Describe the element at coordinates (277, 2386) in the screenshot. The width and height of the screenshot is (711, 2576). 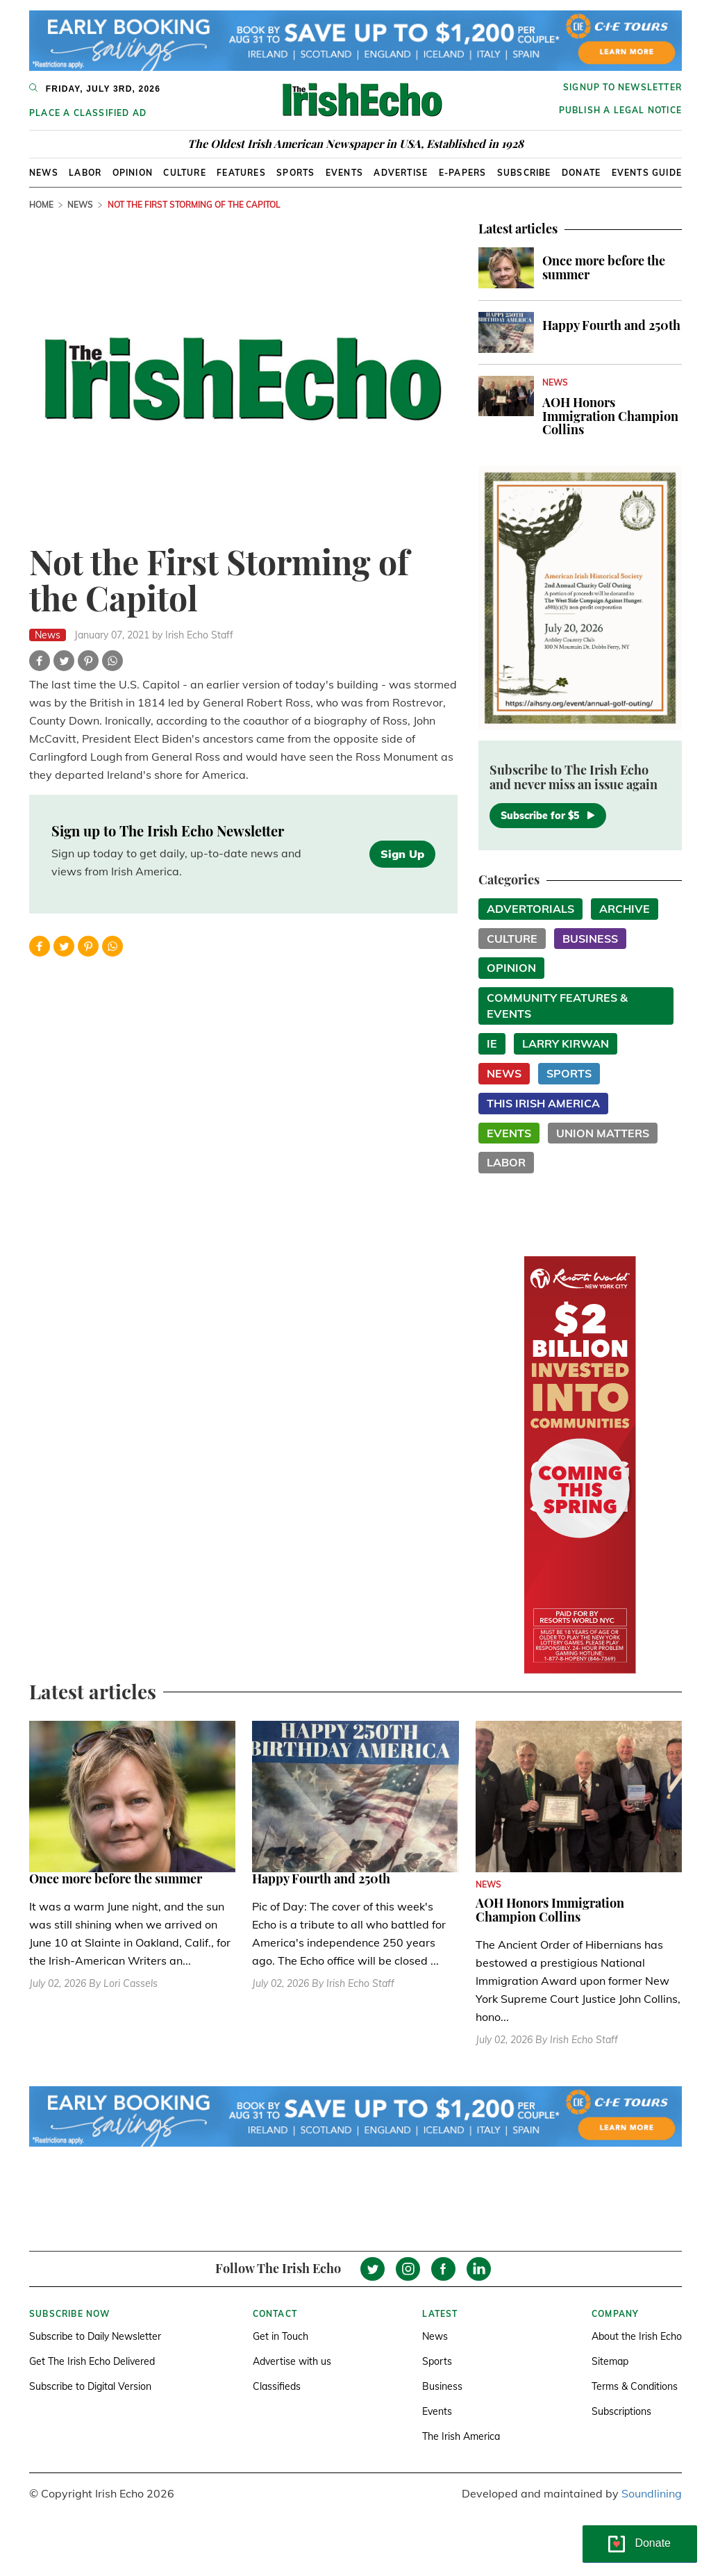
I see `Classifieds` at that location.